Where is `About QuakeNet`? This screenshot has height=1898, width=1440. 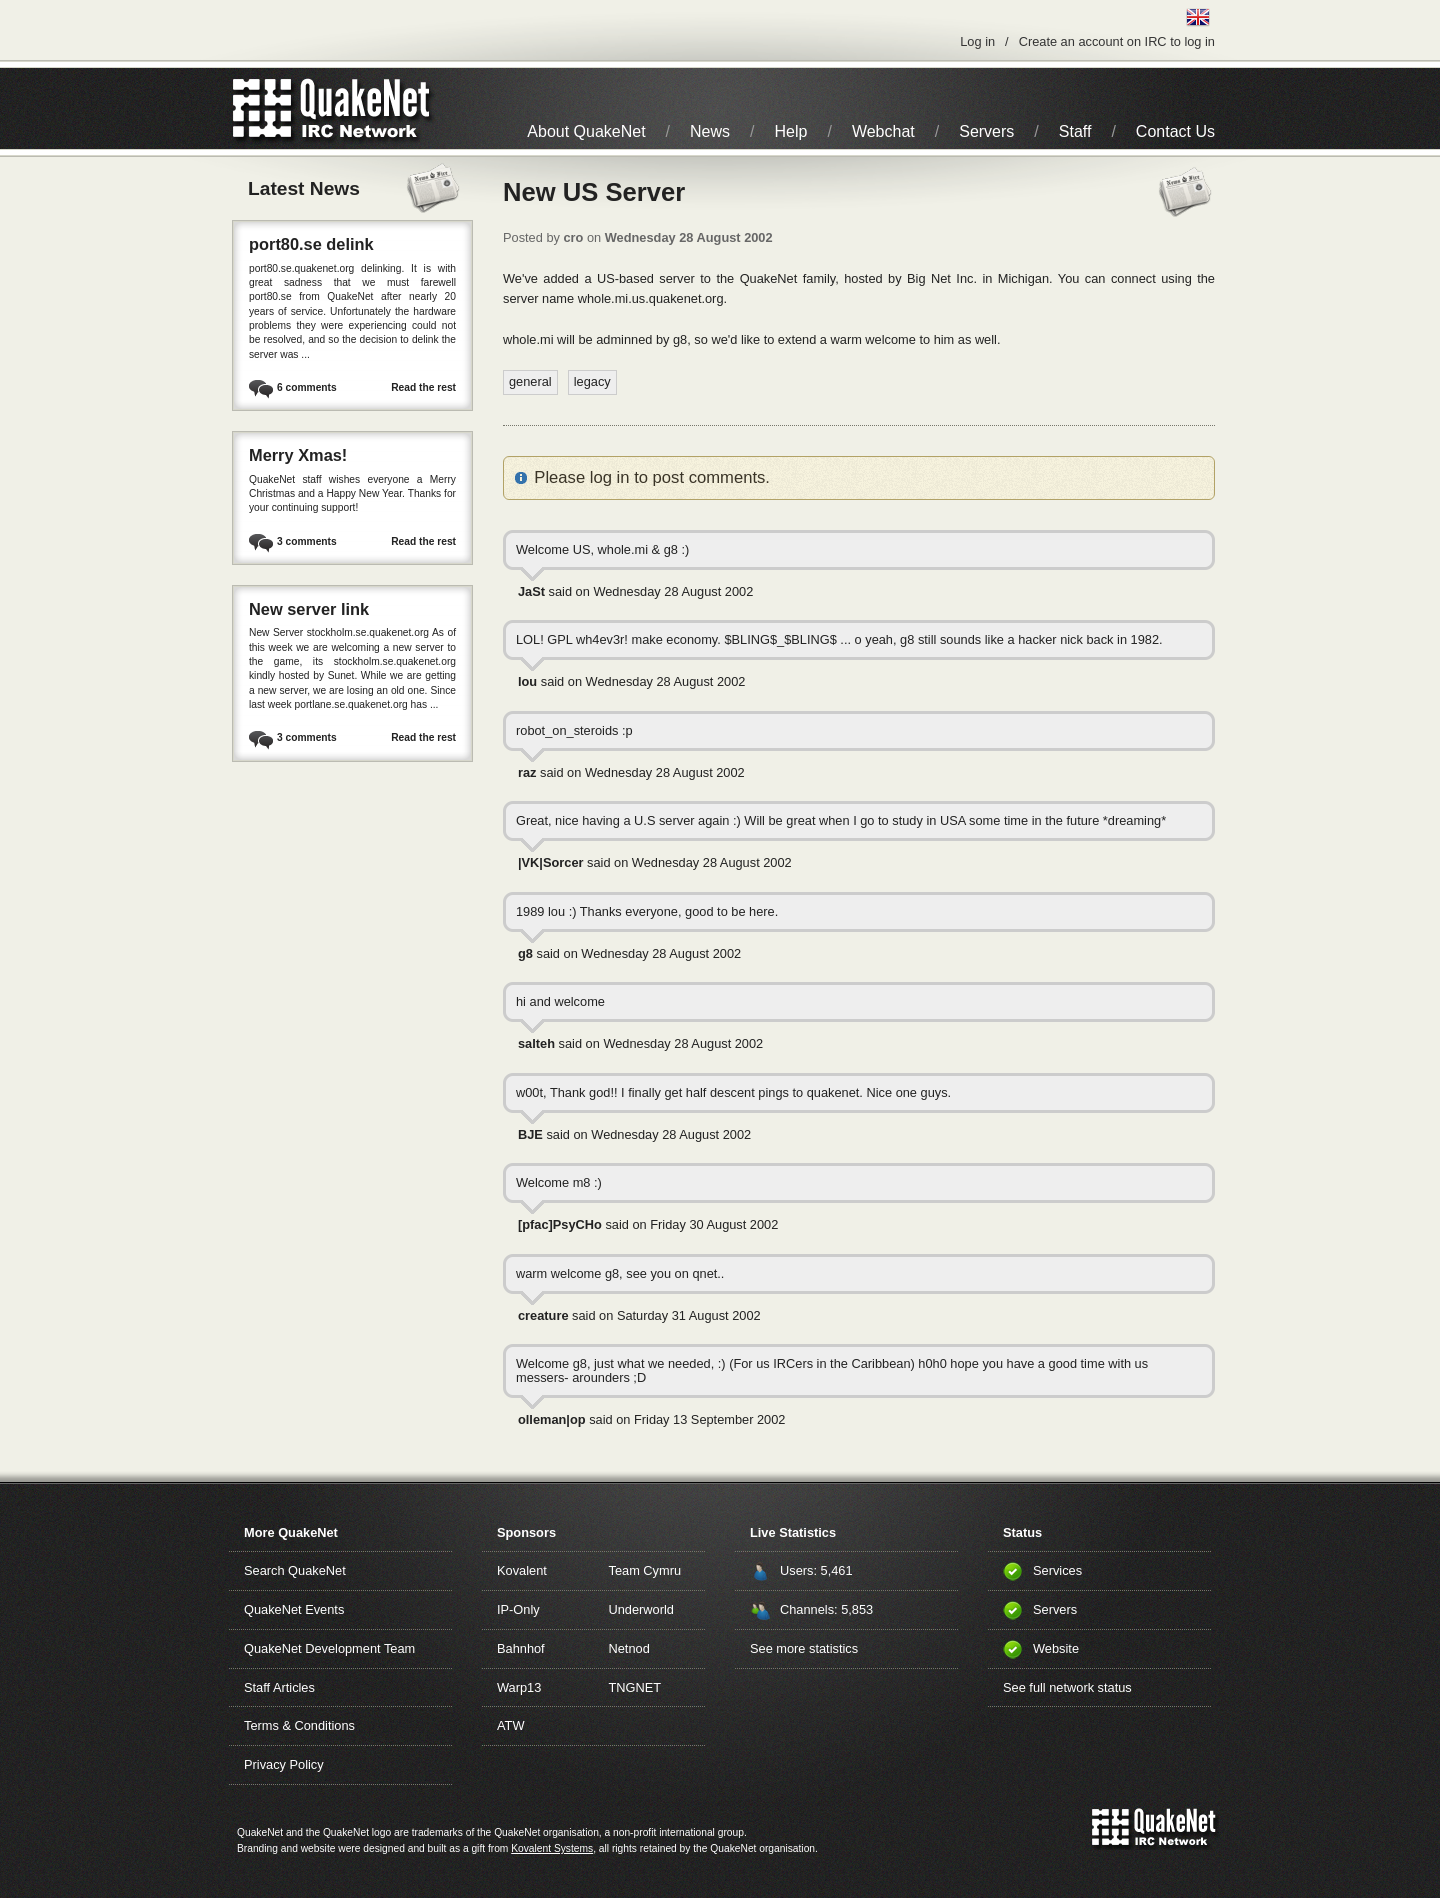 About QuakeNet is located at coordinates (586, 131).